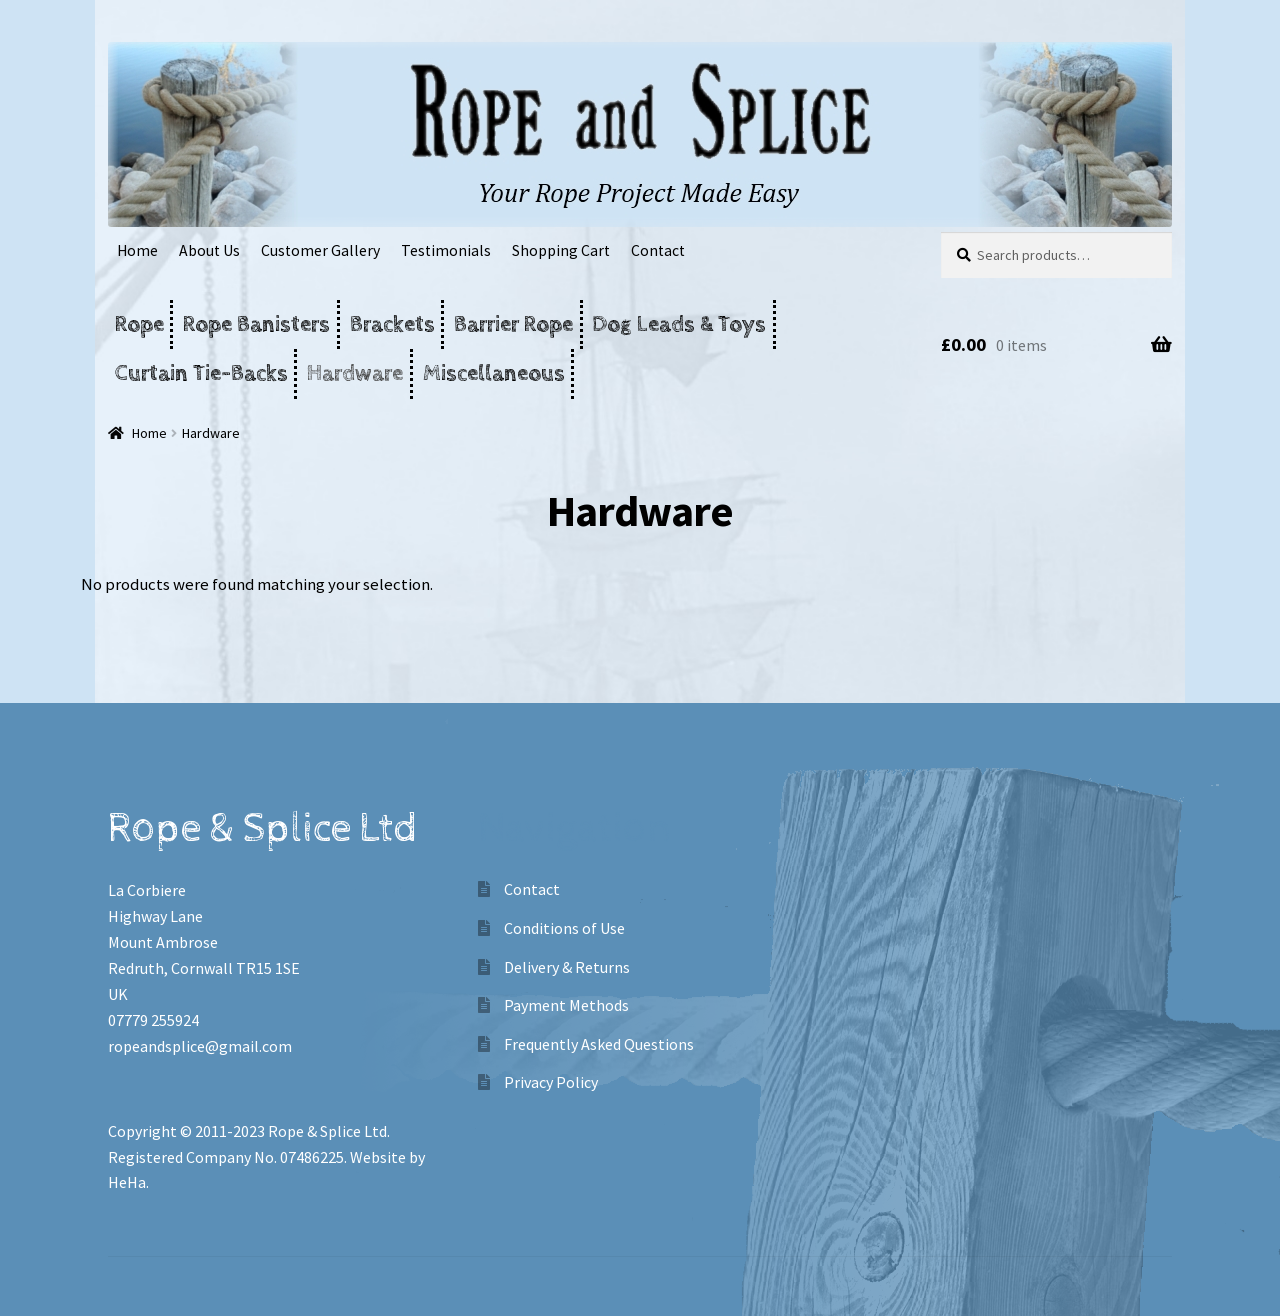 This screenshot has height=1316, width=1280. Describe the element at coordinates (153, 1020) in the screenshot. I see `07779 255924` at that location.